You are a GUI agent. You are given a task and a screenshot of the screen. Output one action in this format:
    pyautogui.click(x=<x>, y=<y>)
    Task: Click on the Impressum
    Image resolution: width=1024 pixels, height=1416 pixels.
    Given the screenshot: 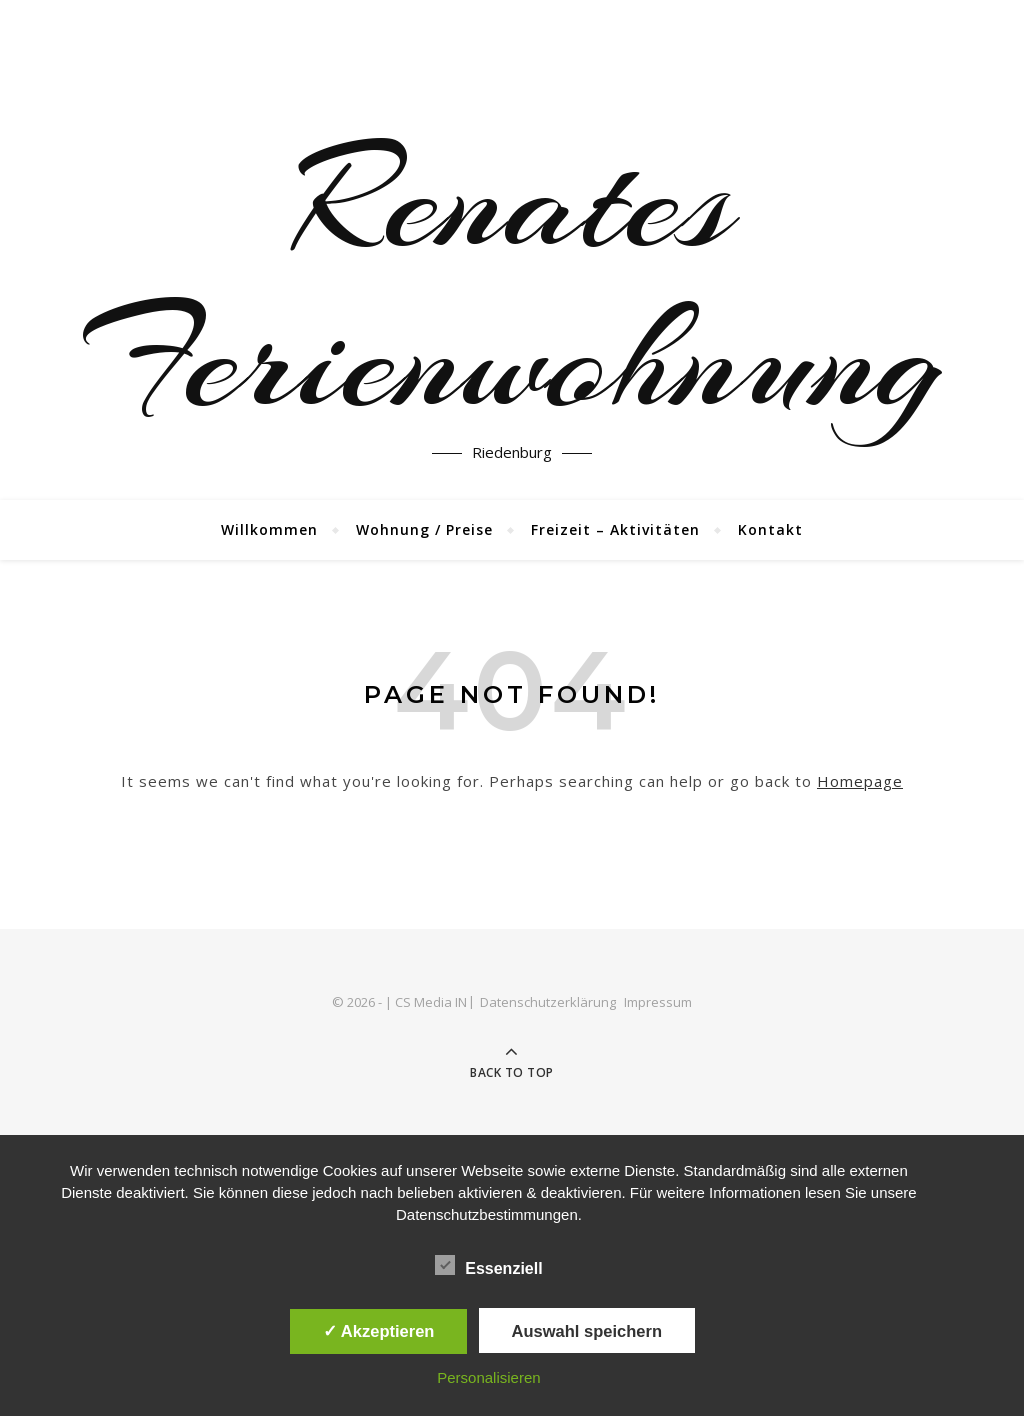 What is the action you would take?
    pyautogui.click(x=658, y=1002)
    